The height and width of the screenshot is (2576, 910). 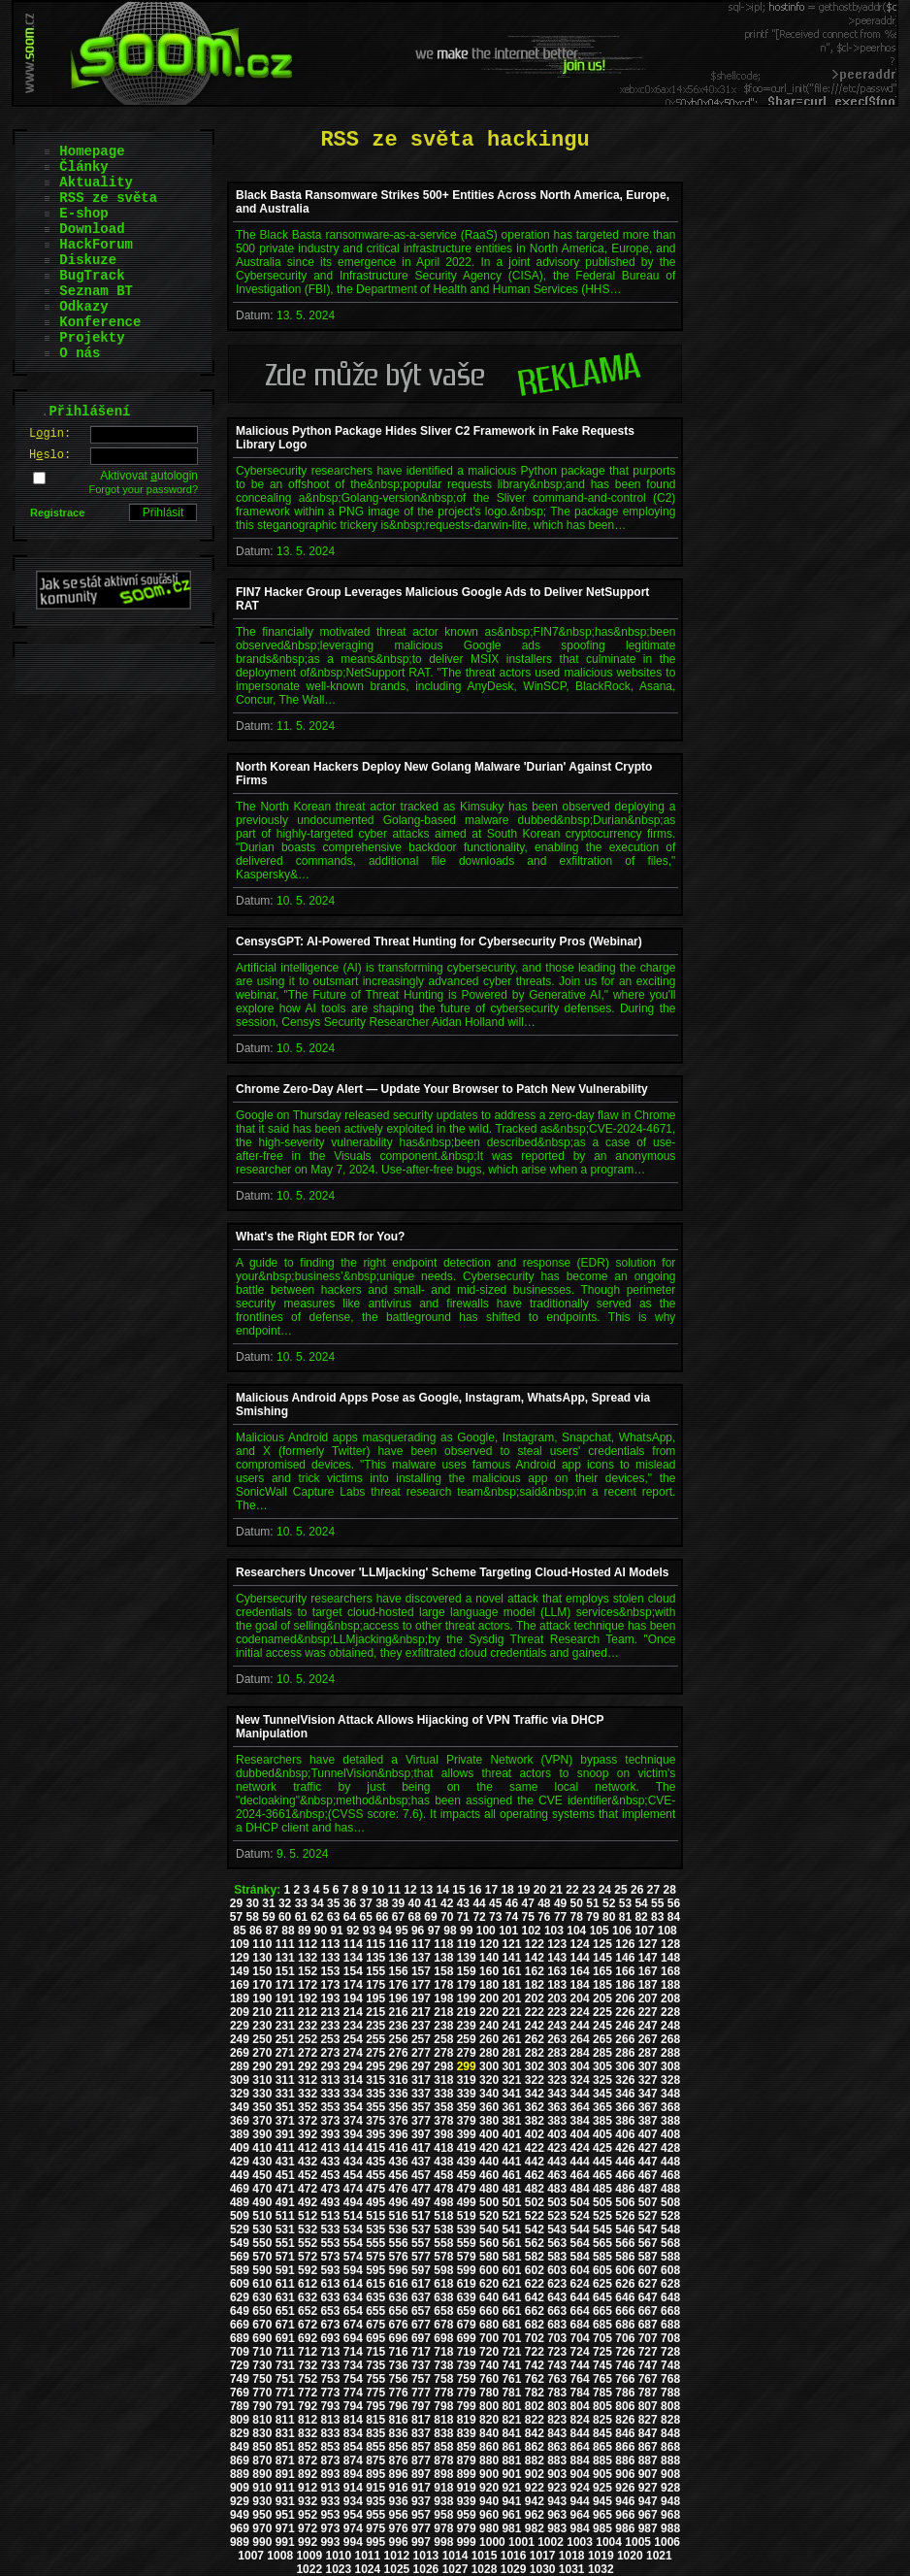 What do you see at coordinates (489, 1944) in the screenshot?
I see `120` at bounding box center [489, 1944].